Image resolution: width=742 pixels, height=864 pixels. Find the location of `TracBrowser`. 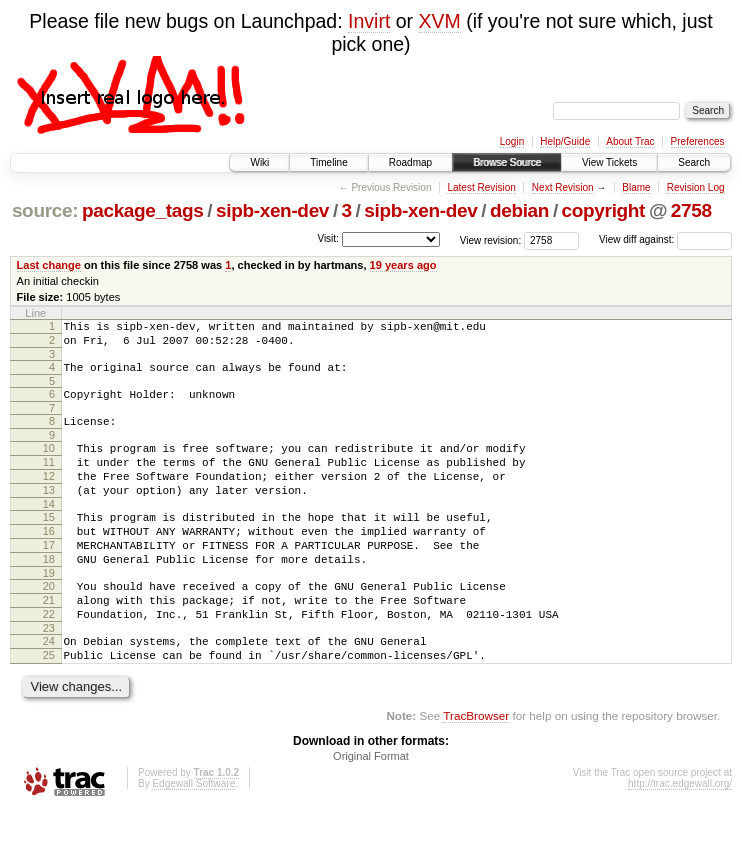

TracBrowser is located at coordinates (476, 769).